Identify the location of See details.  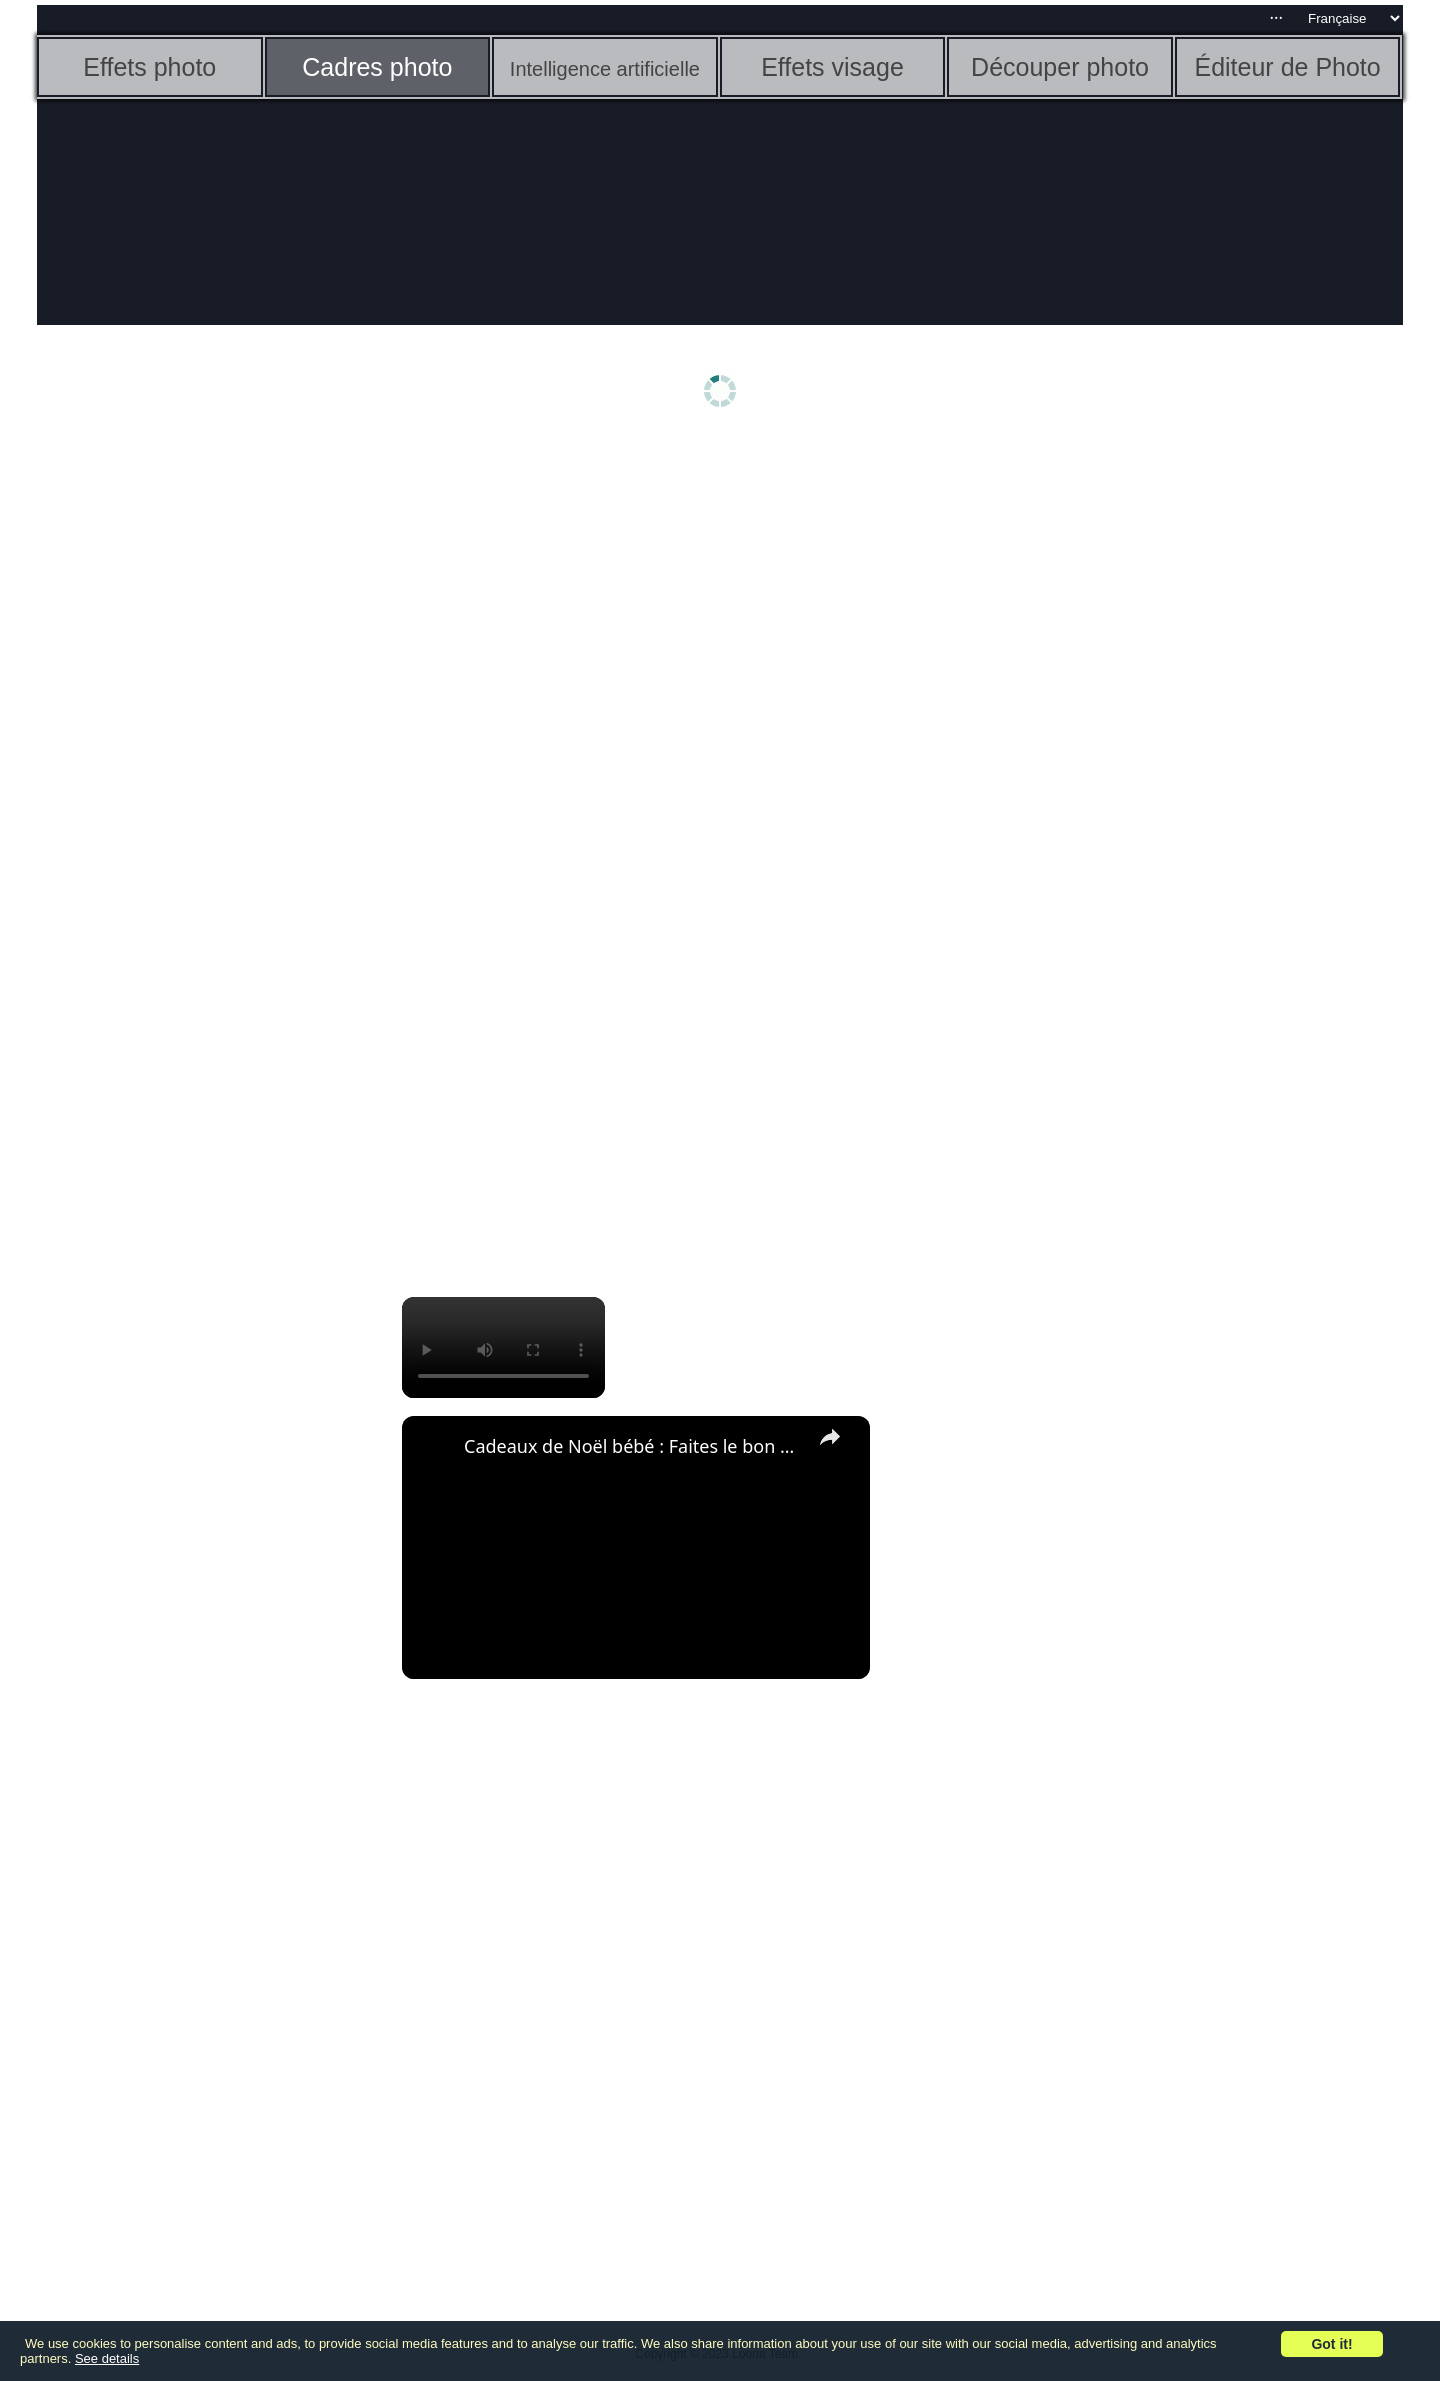
(107, 2358).